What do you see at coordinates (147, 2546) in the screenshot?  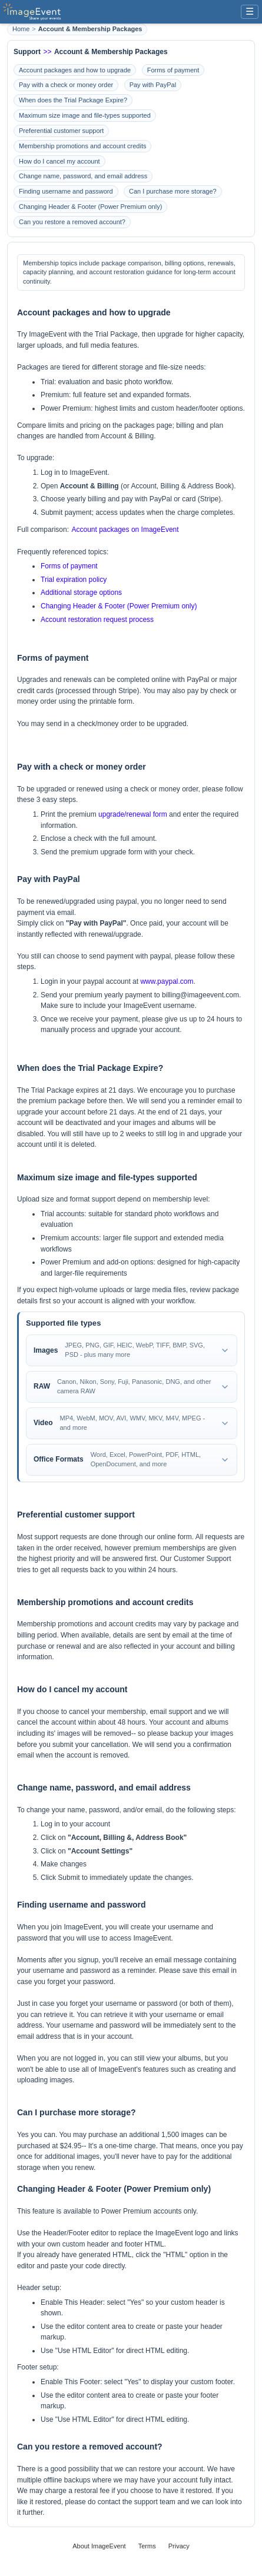 I see `Terms` at bounding box center [147, 2546].